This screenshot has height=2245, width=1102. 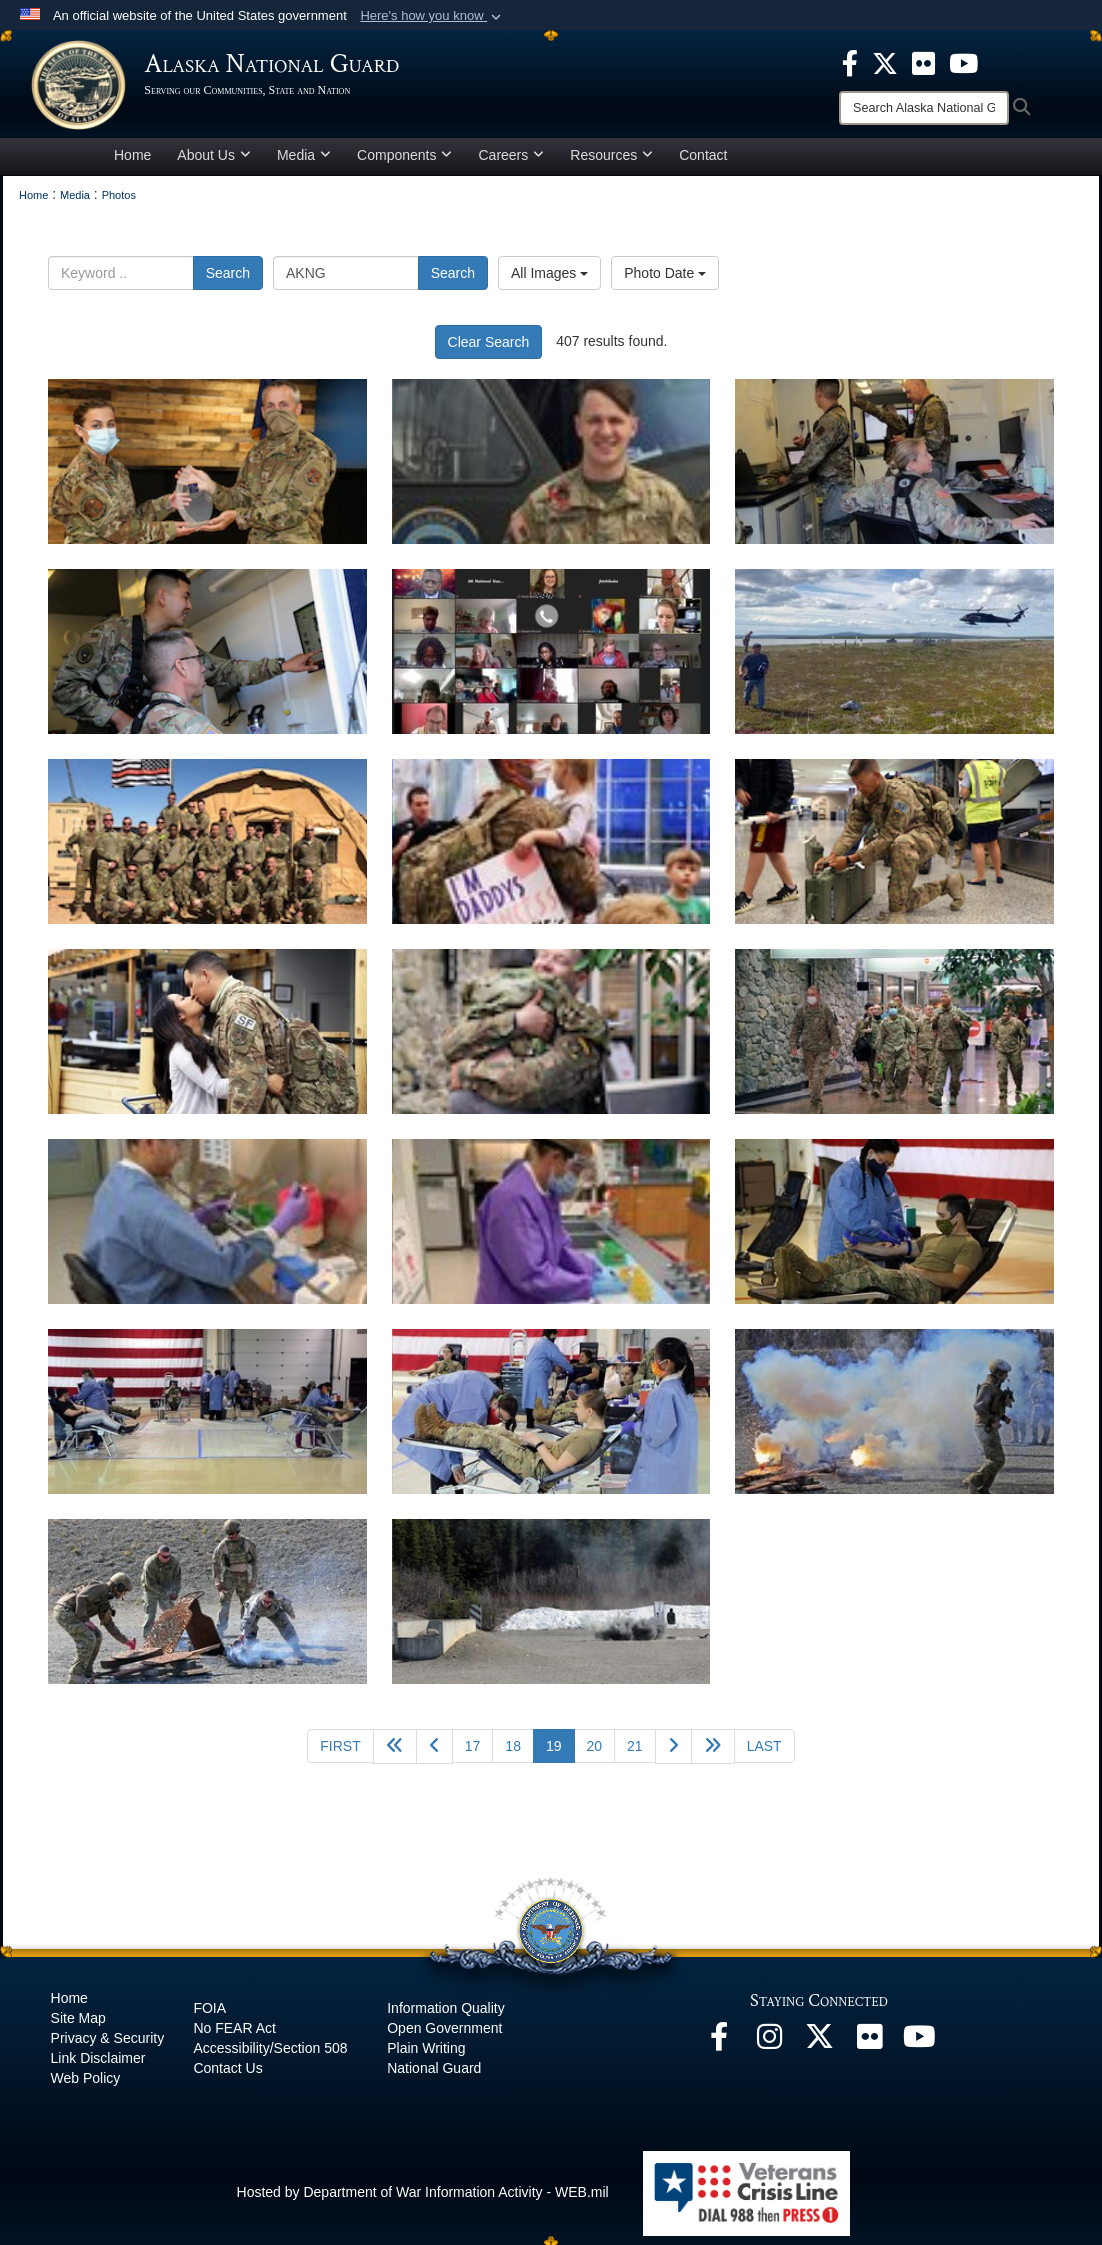 What do you see at coordinates (869, 2051) in the screenshot?
I see `[Flickr opens in a new window]` at bounding box center [869, 2051].